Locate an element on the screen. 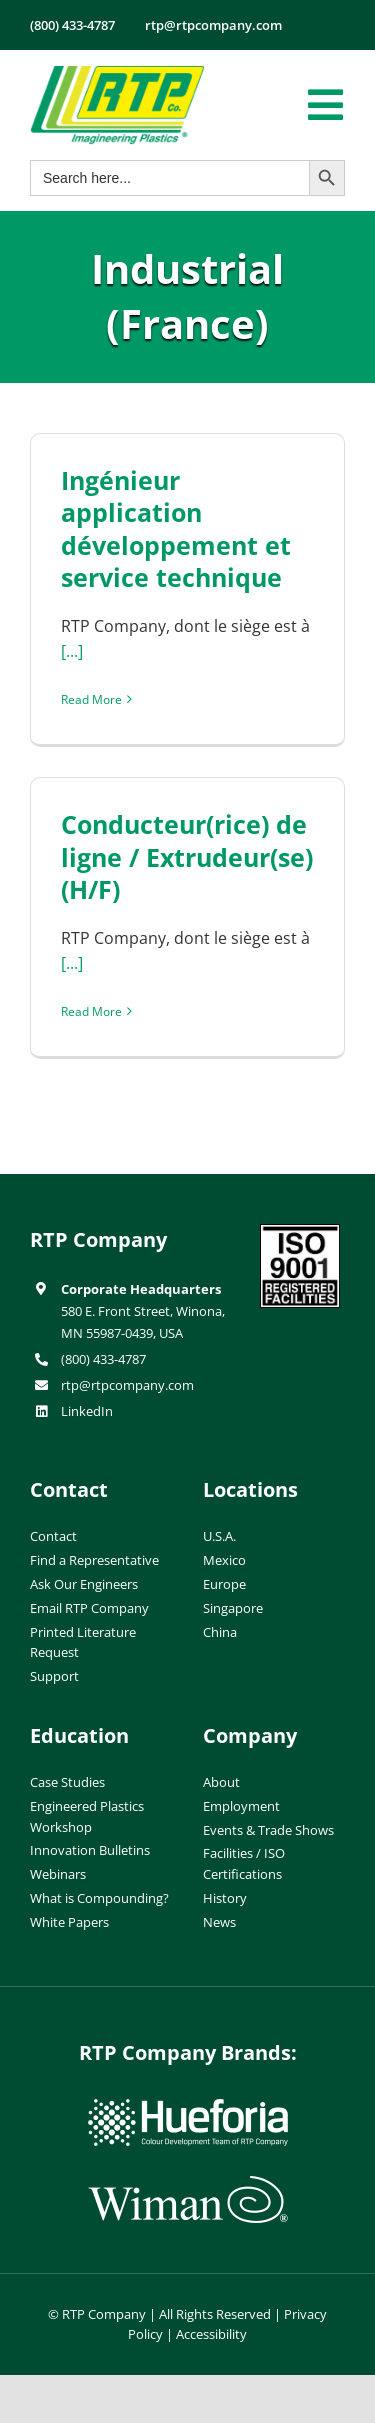  Read More [More on Ingénieur application développement et service technique] is located at coordinates (91, 699).